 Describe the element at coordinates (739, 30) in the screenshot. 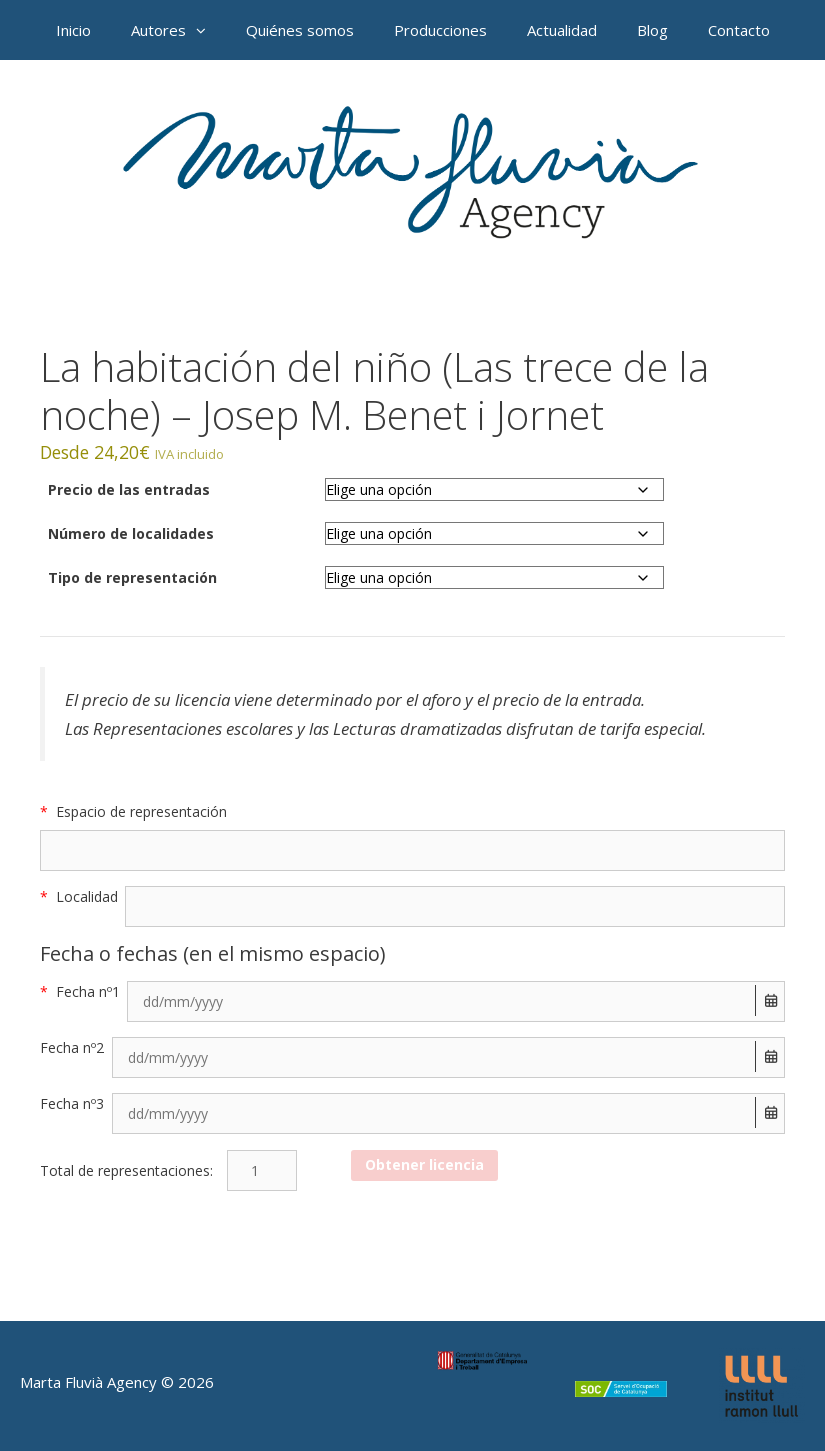

I see `Contacto` at that location.